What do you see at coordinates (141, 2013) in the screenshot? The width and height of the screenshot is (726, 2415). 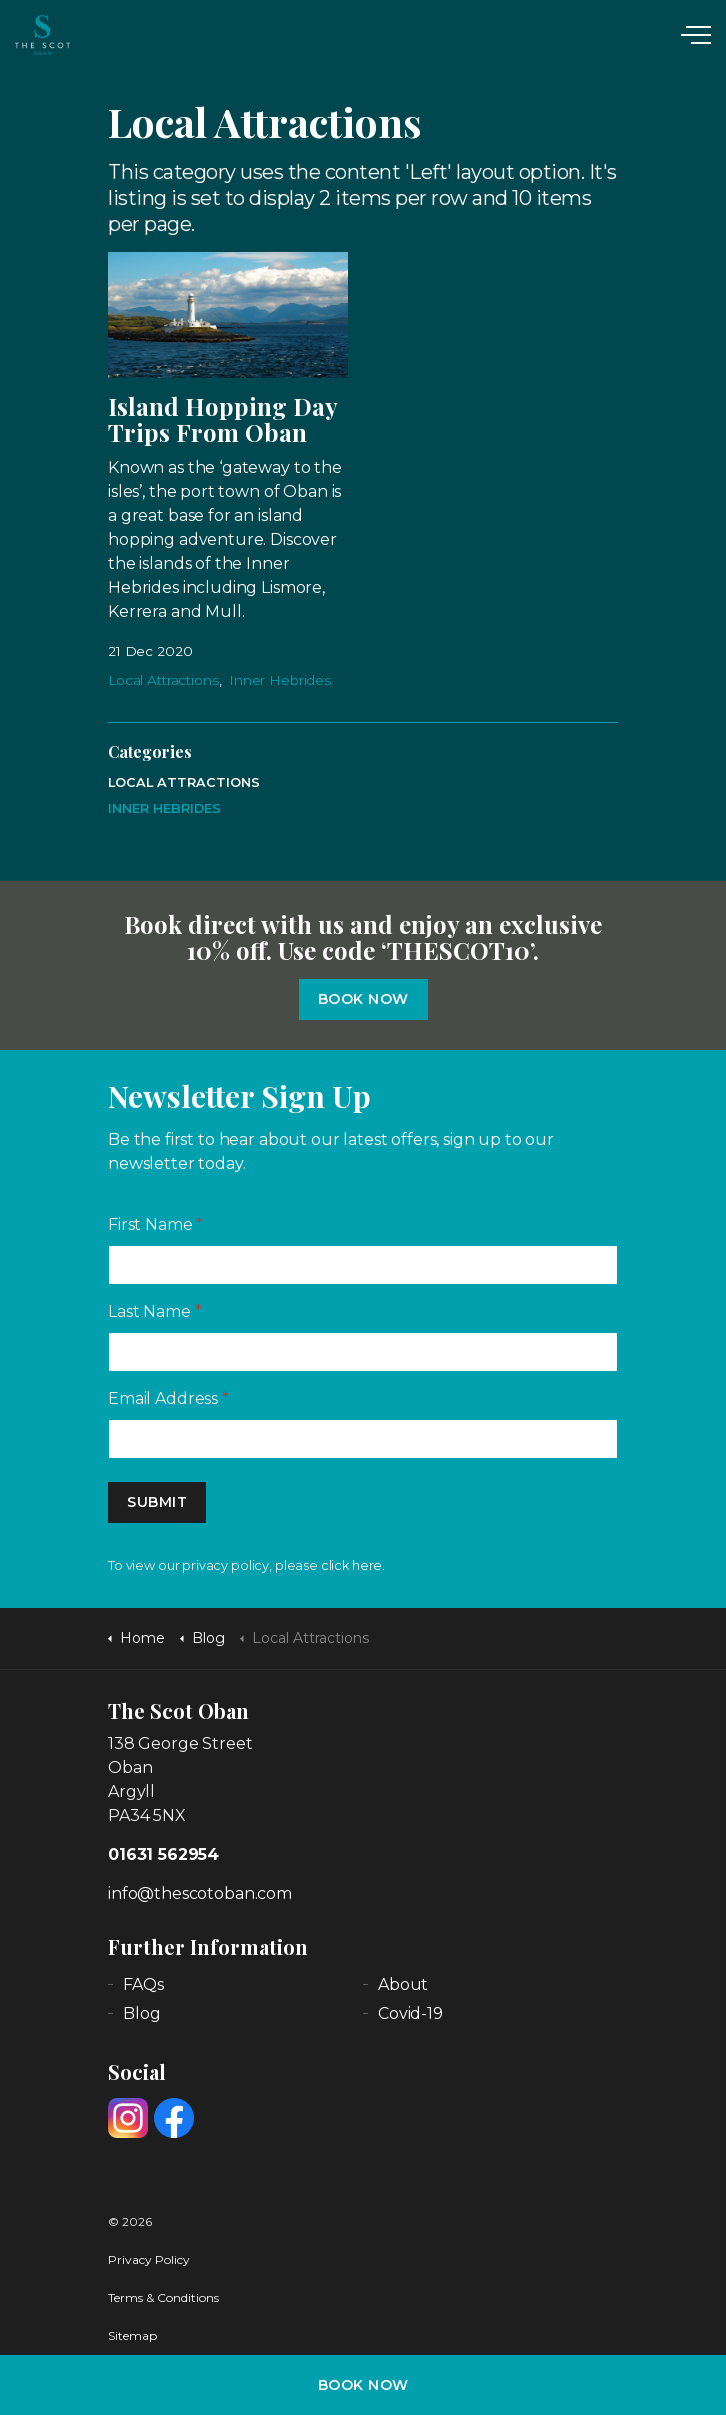 I see `Blog` at bounding box center [141, 2013].